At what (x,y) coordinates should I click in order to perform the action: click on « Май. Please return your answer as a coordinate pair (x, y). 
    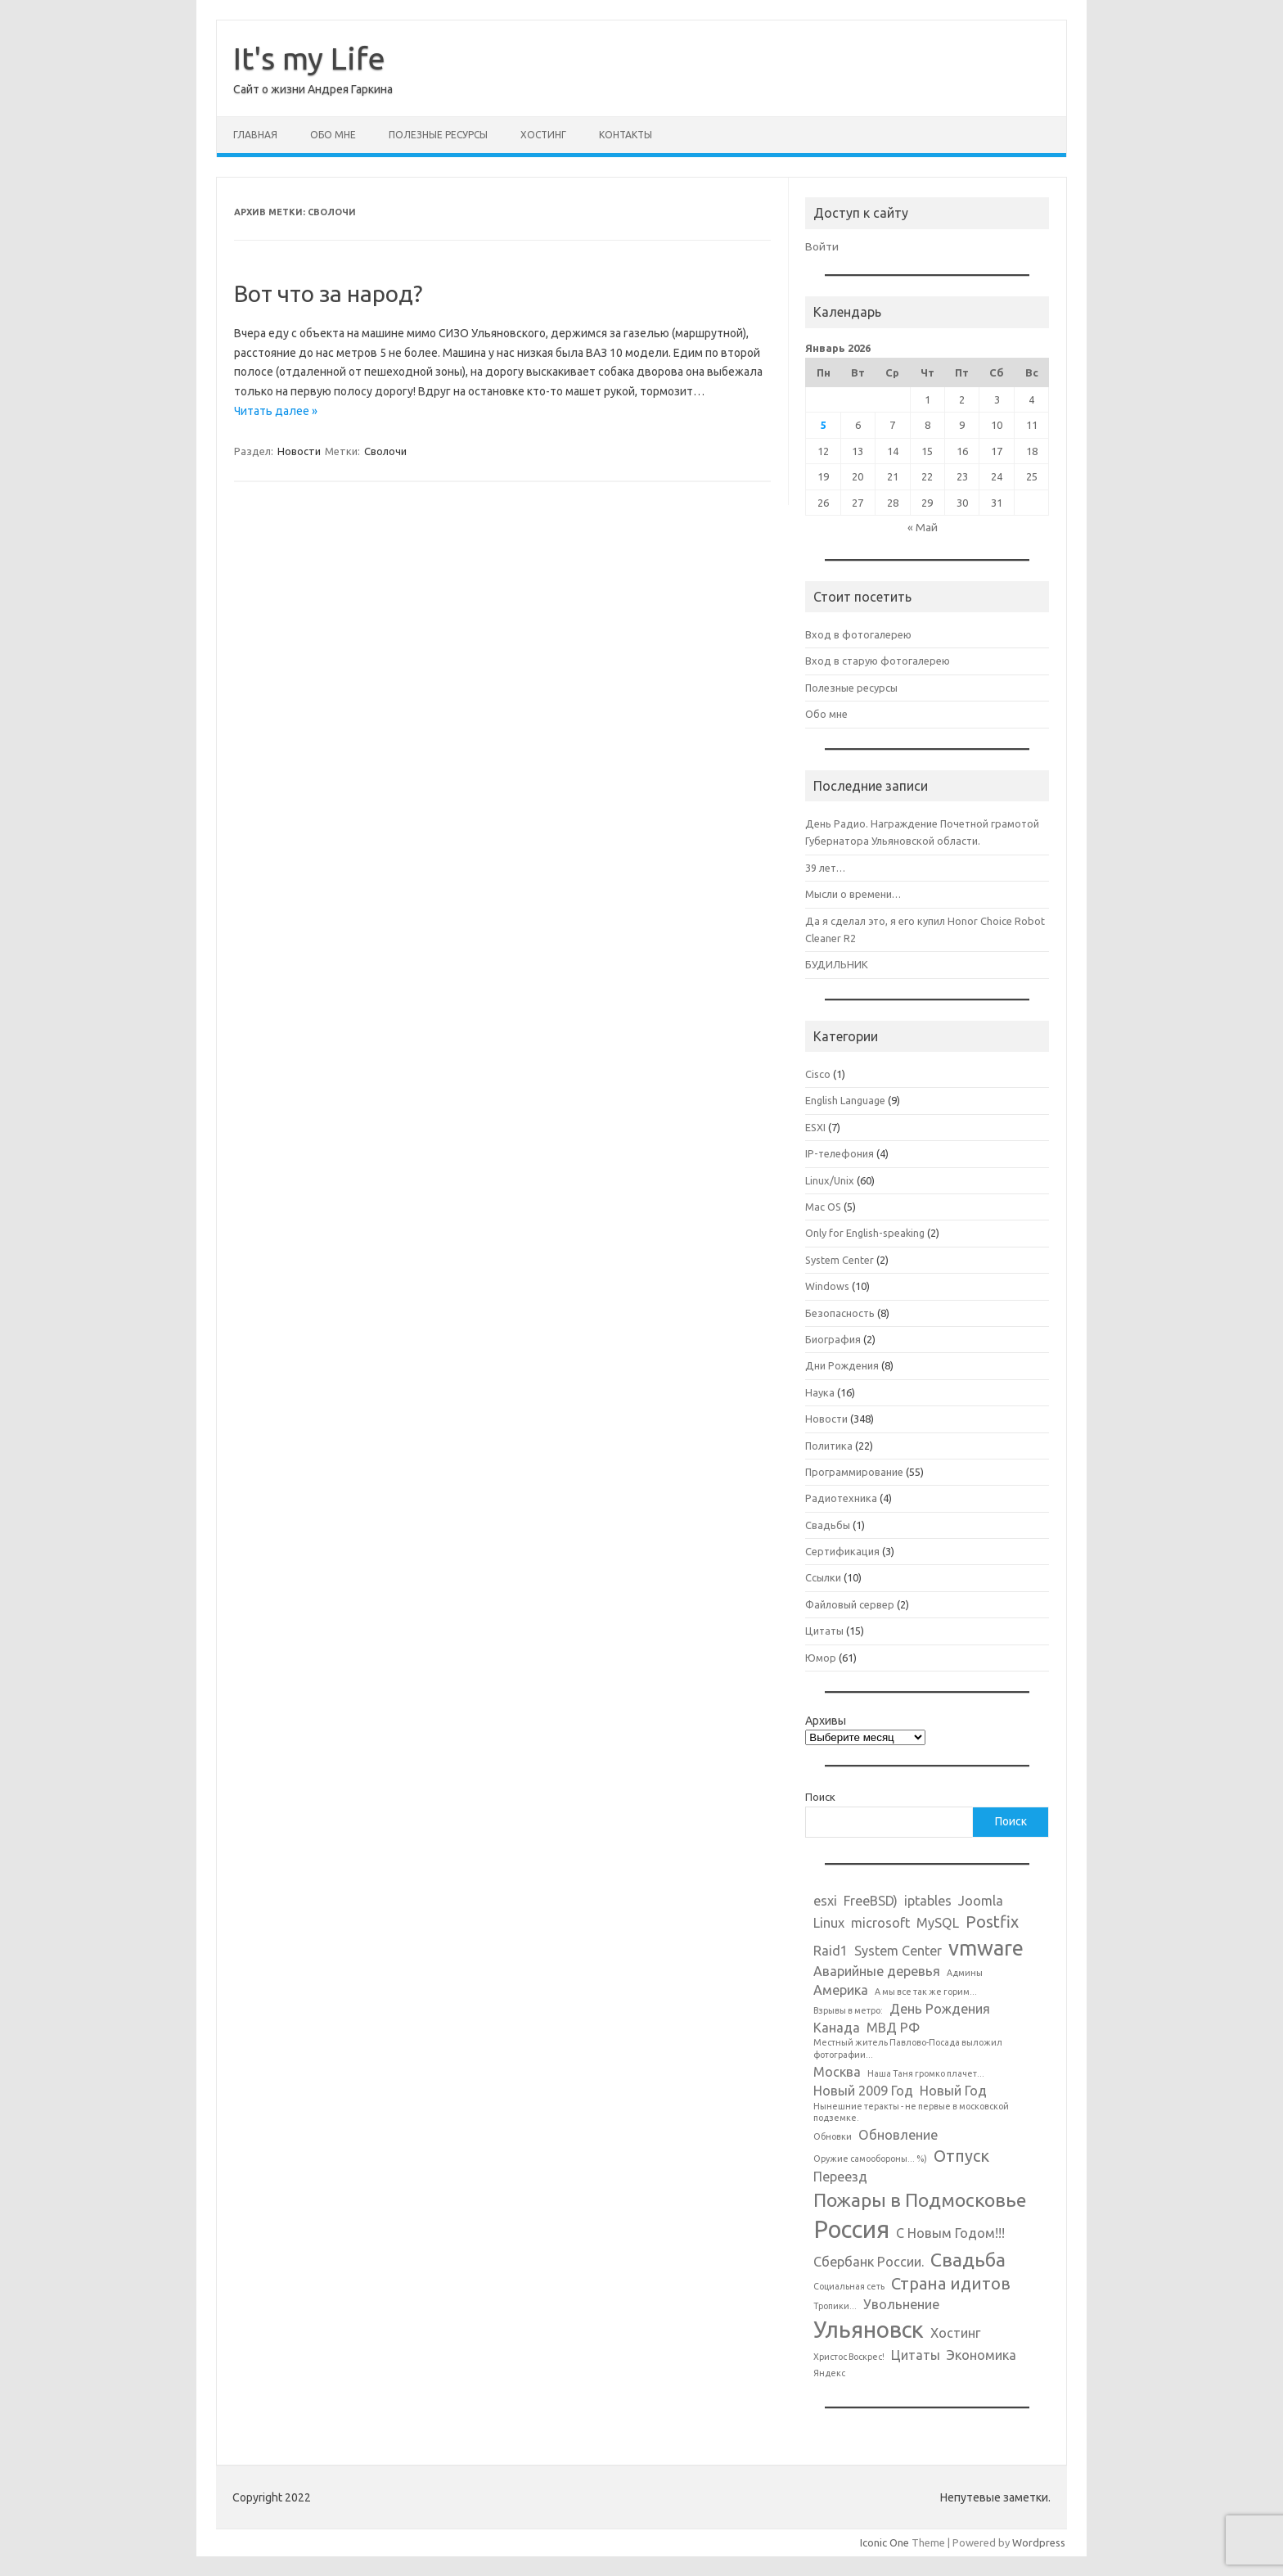
    Looking at the image, I should click on (922, 527).